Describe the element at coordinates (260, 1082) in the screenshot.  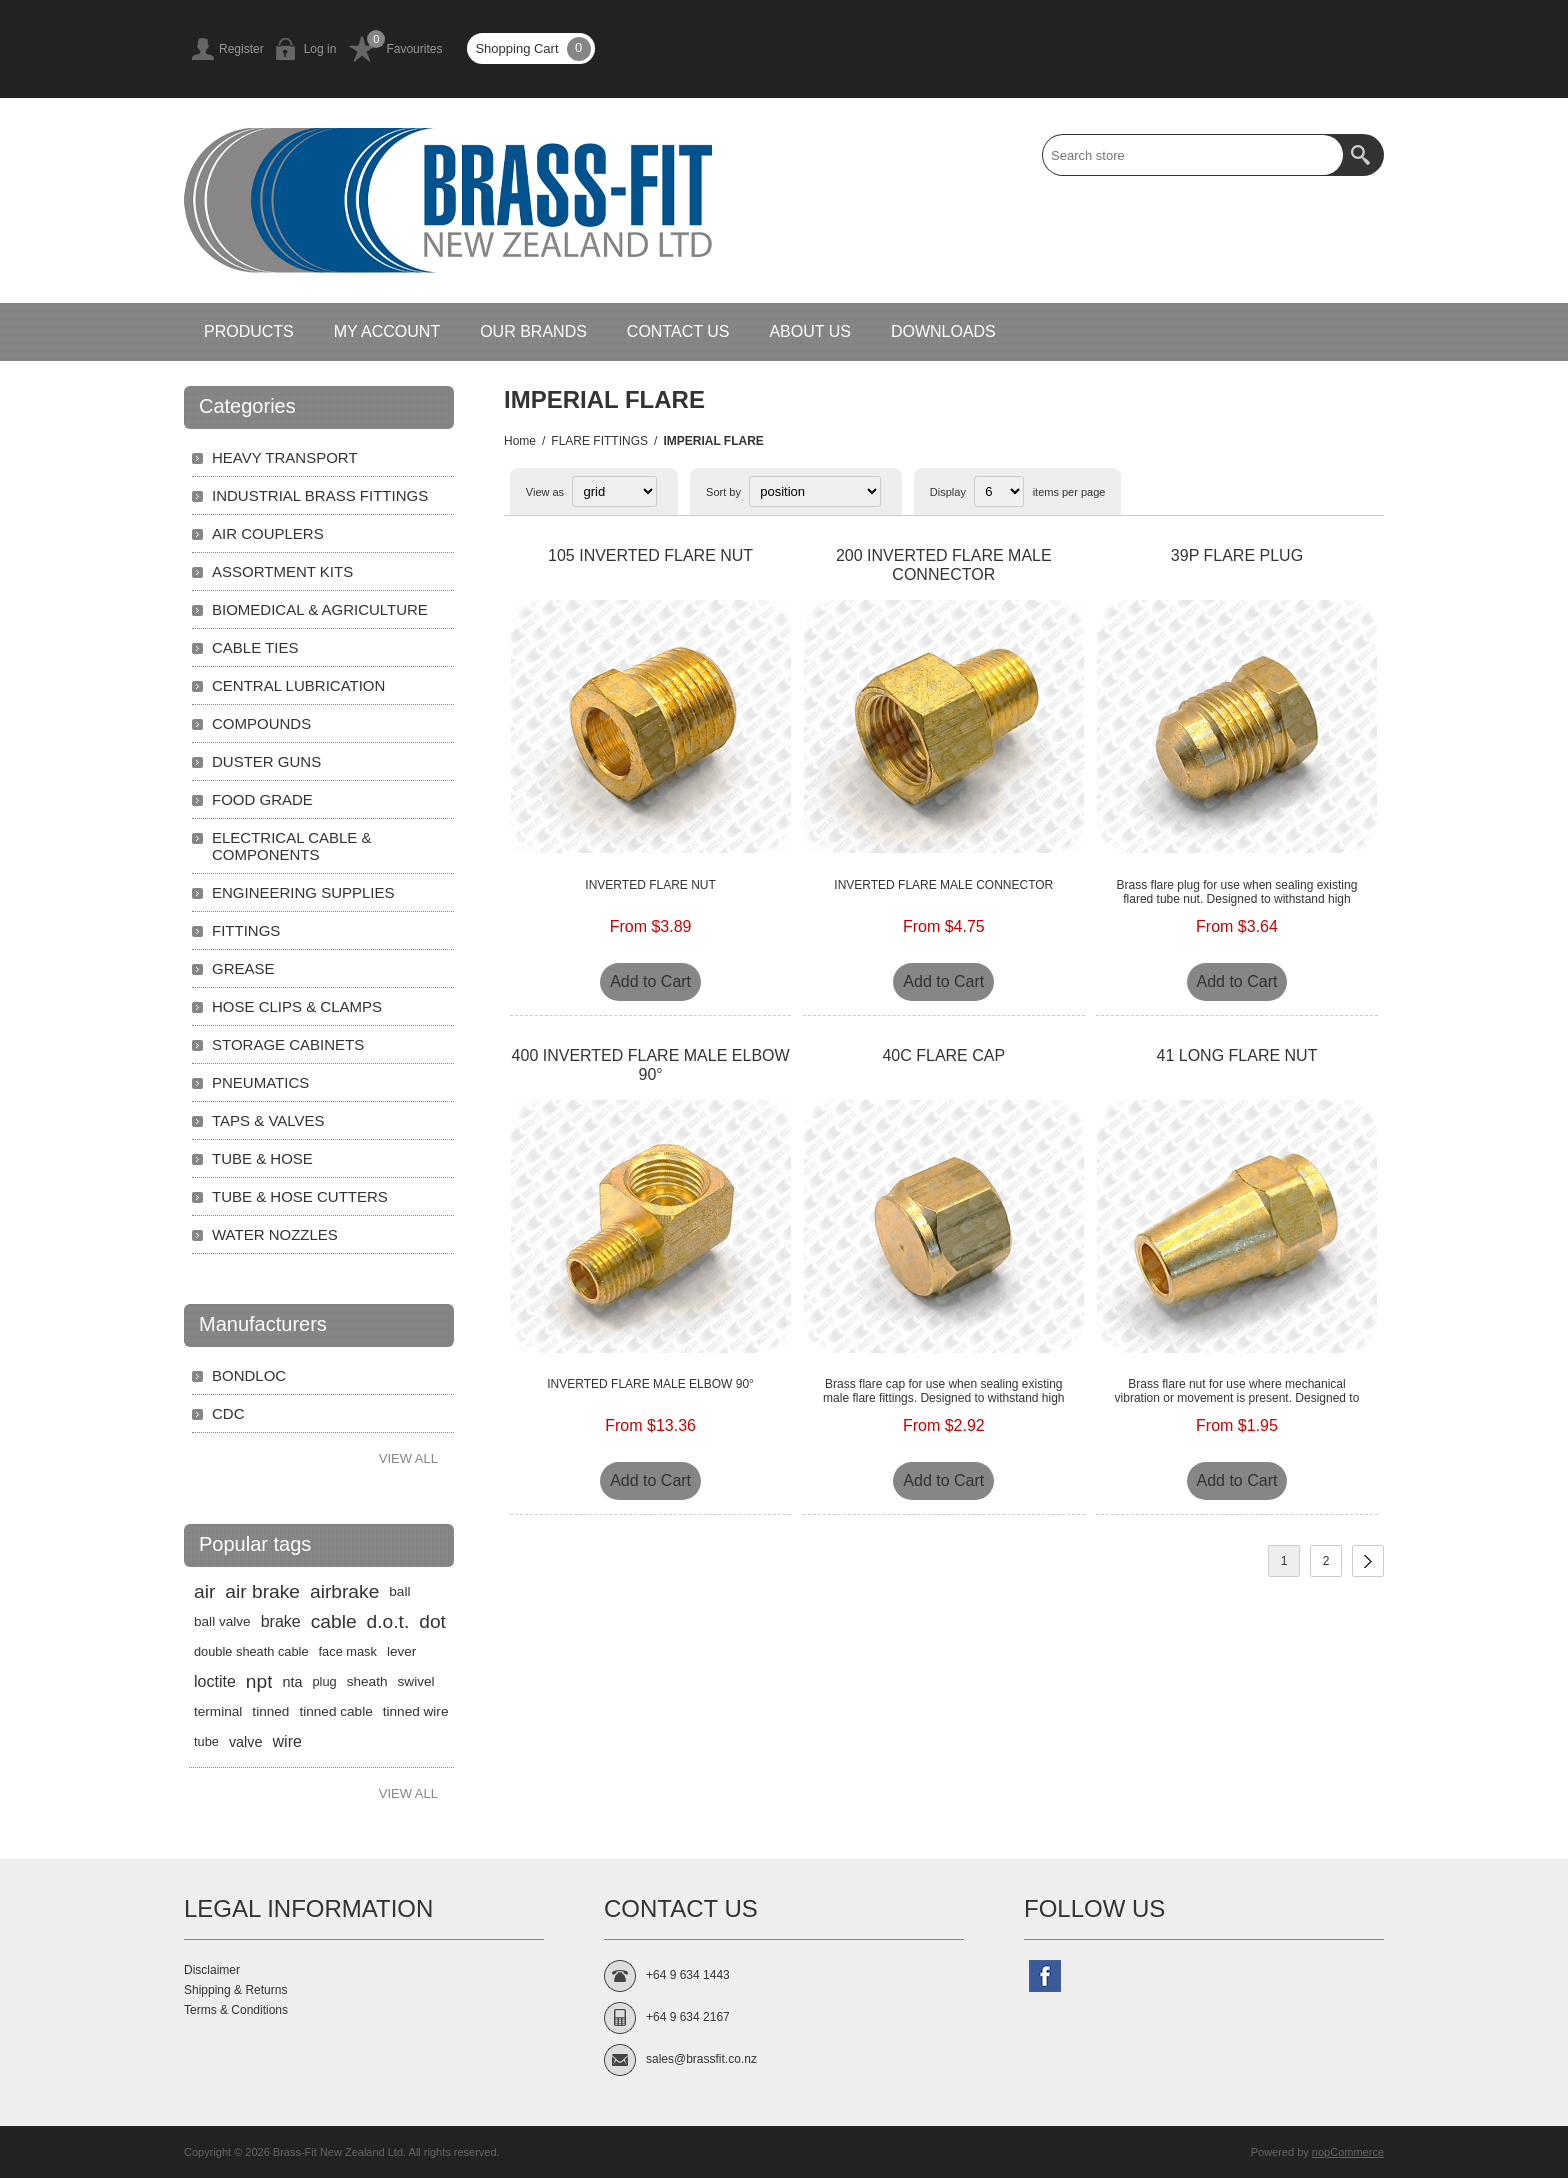
I see `PNEUMATICS` at that location.